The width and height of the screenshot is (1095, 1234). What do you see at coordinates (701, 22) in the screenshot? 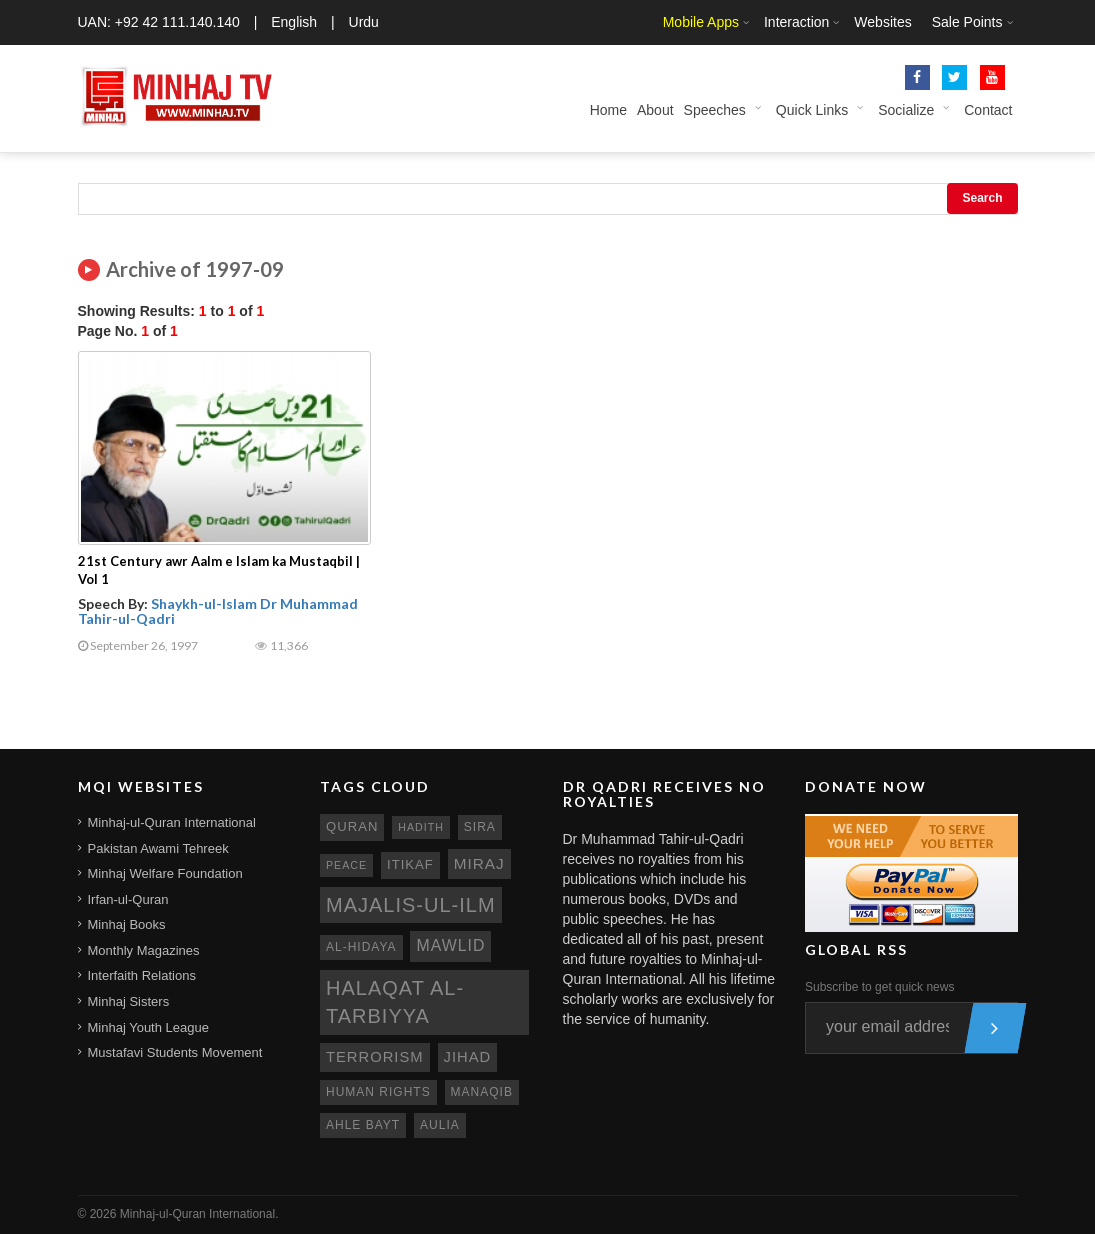
I see `Mobile Apps` at bounding box center [701, 22].